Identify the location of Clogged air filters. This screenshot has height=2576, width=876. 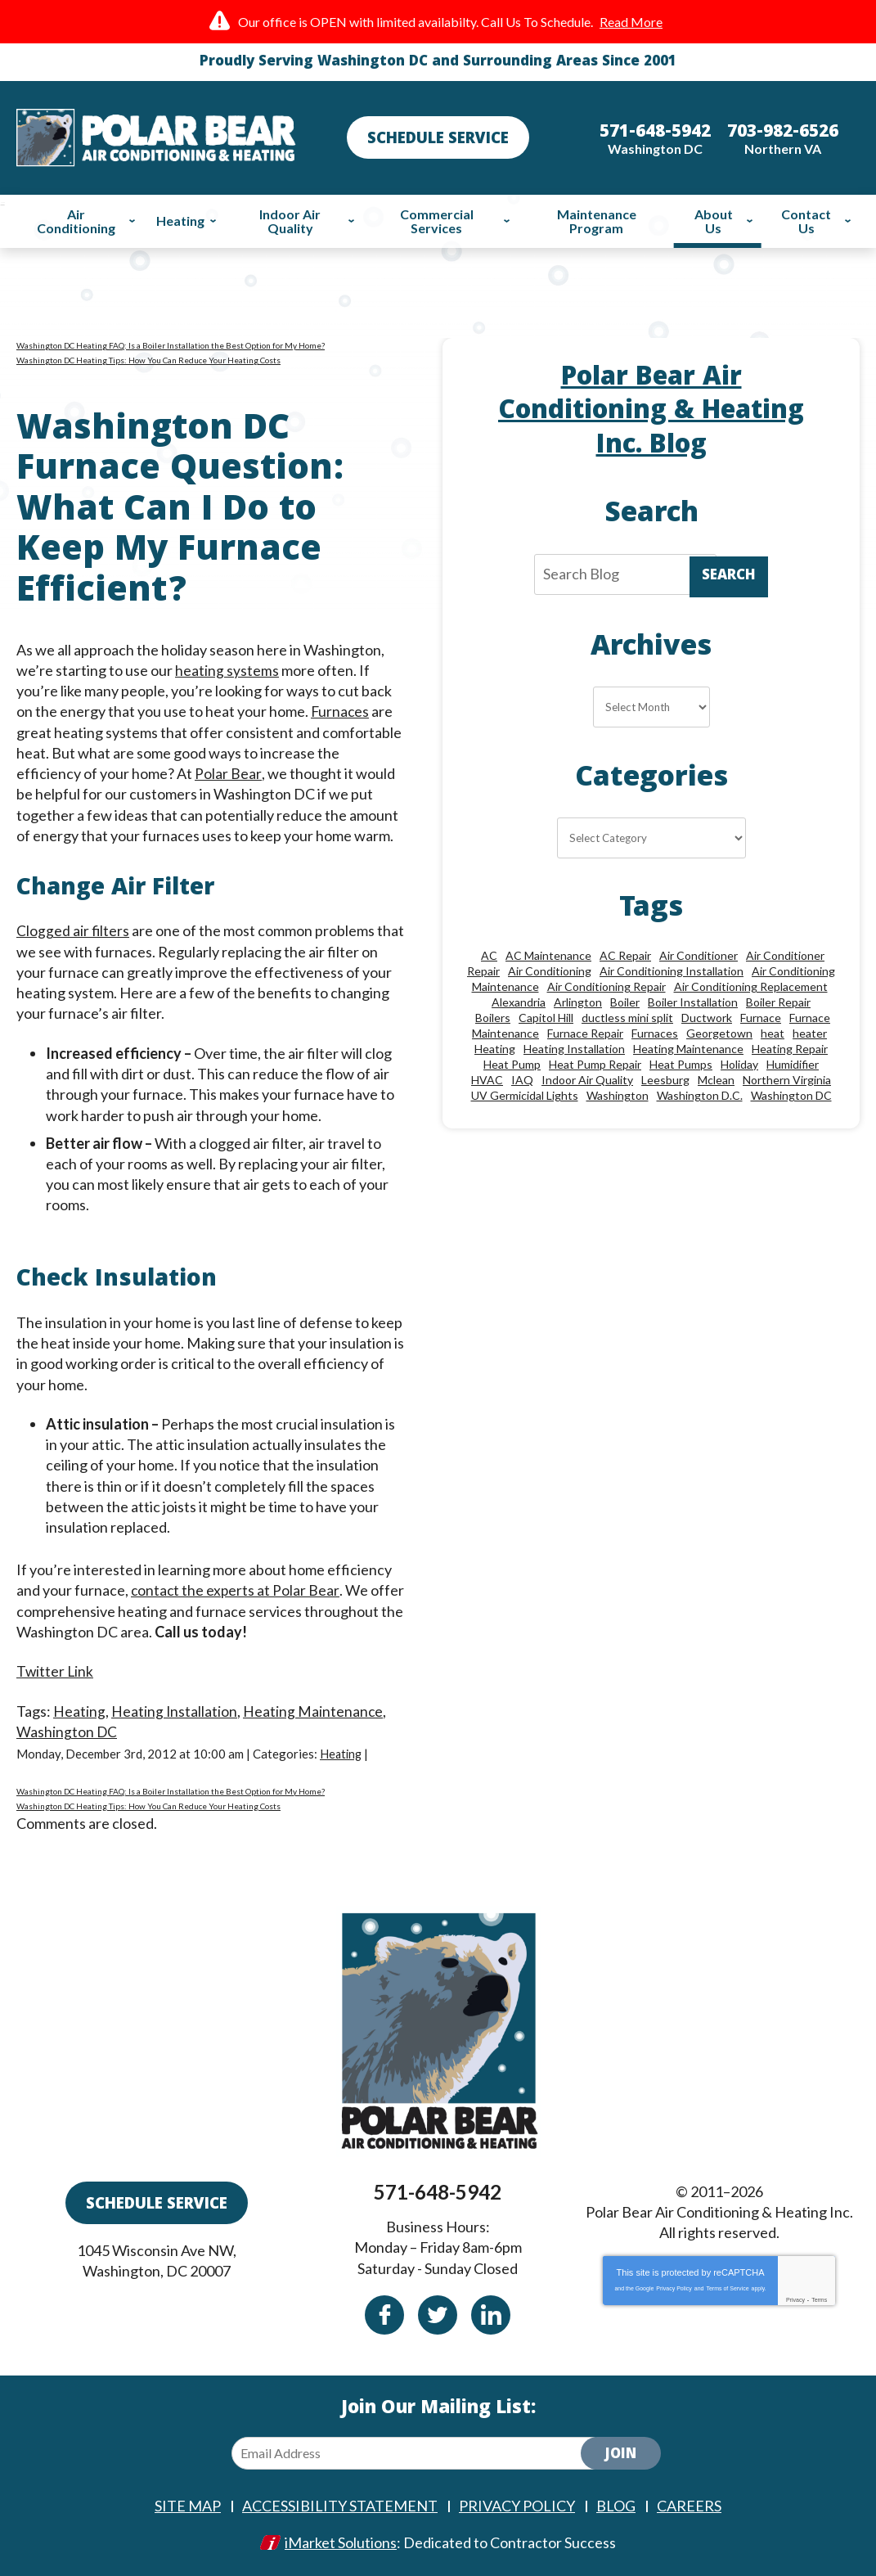
(73, 930).